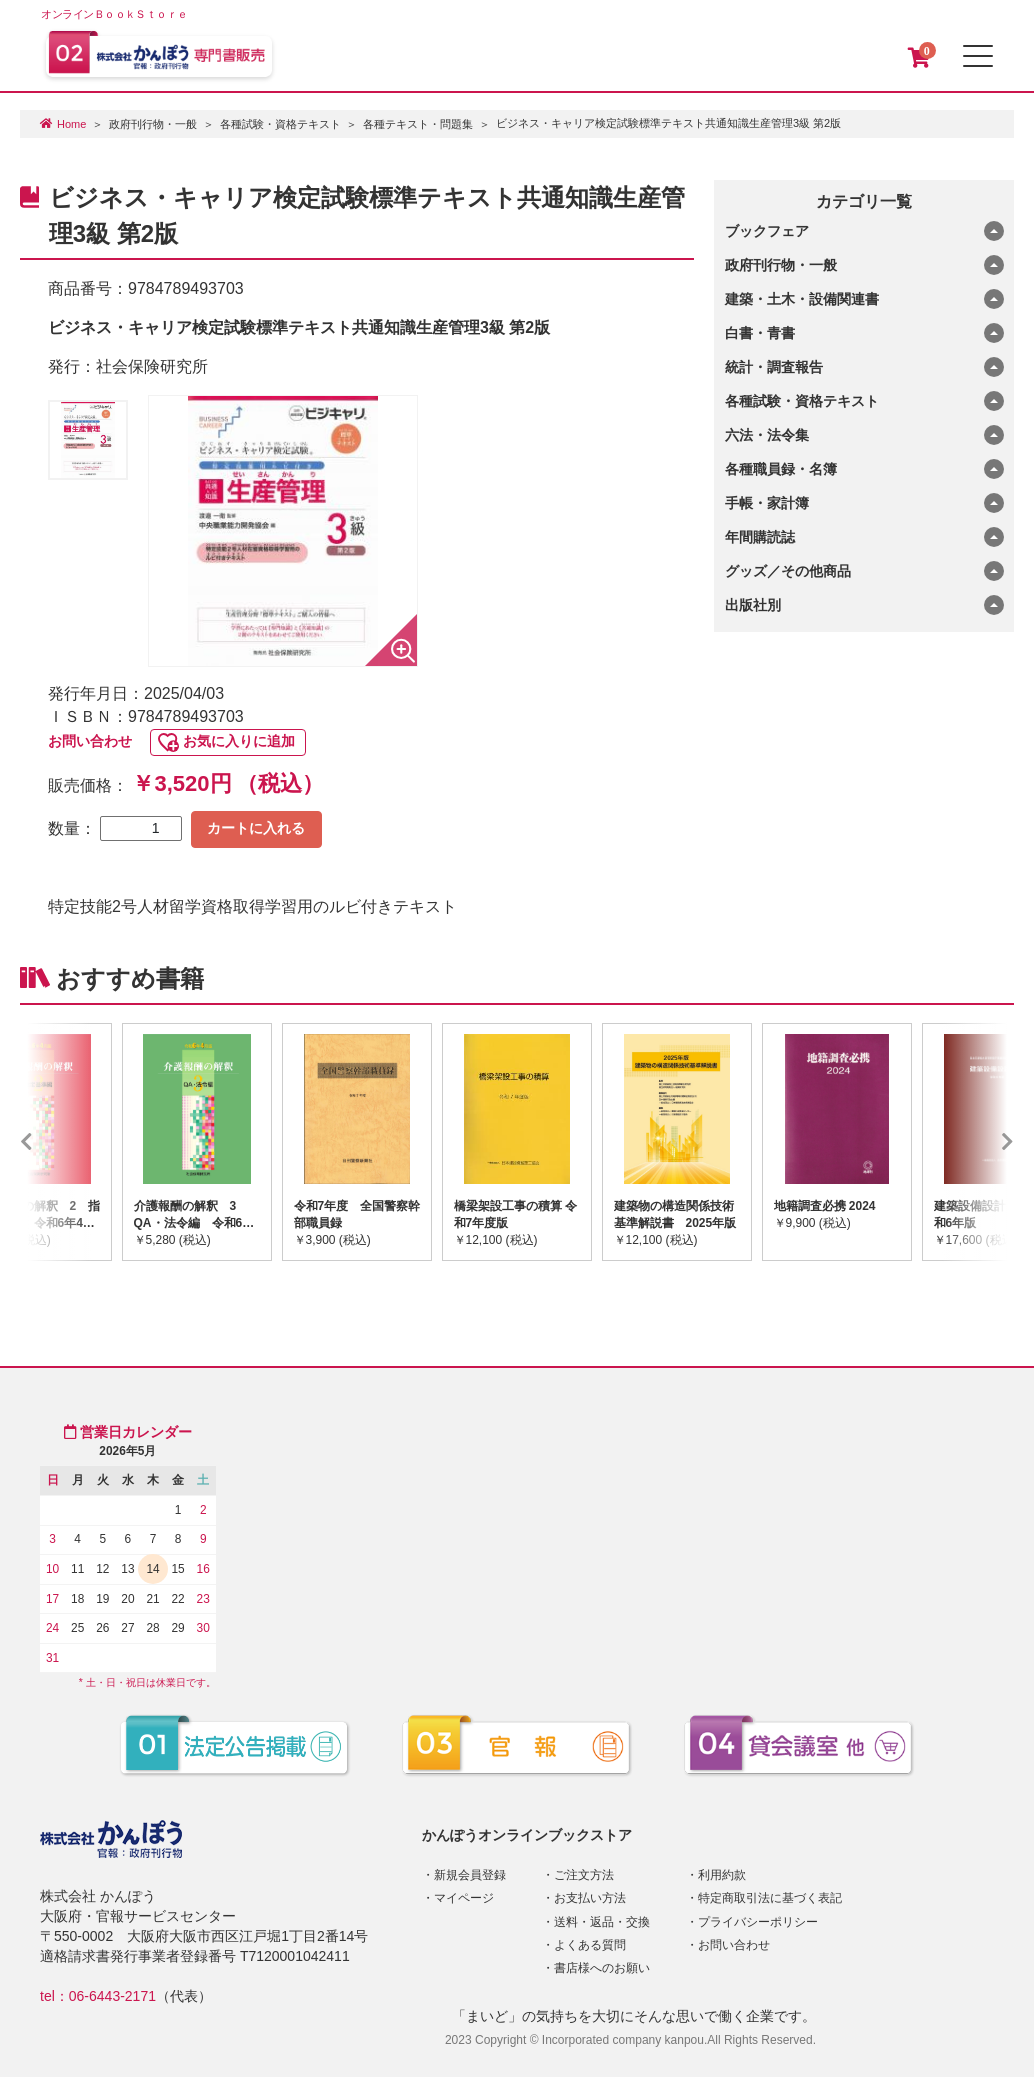  I want to click on 特定商取引法に基づく表記, so click(770, 1898).